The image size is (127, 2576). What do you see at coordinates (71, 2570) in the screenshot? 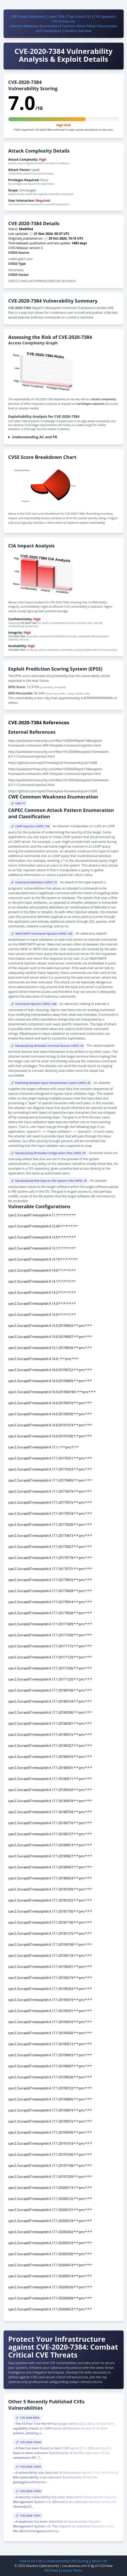
I see `License Terms` at bounding box center [71, 2570].